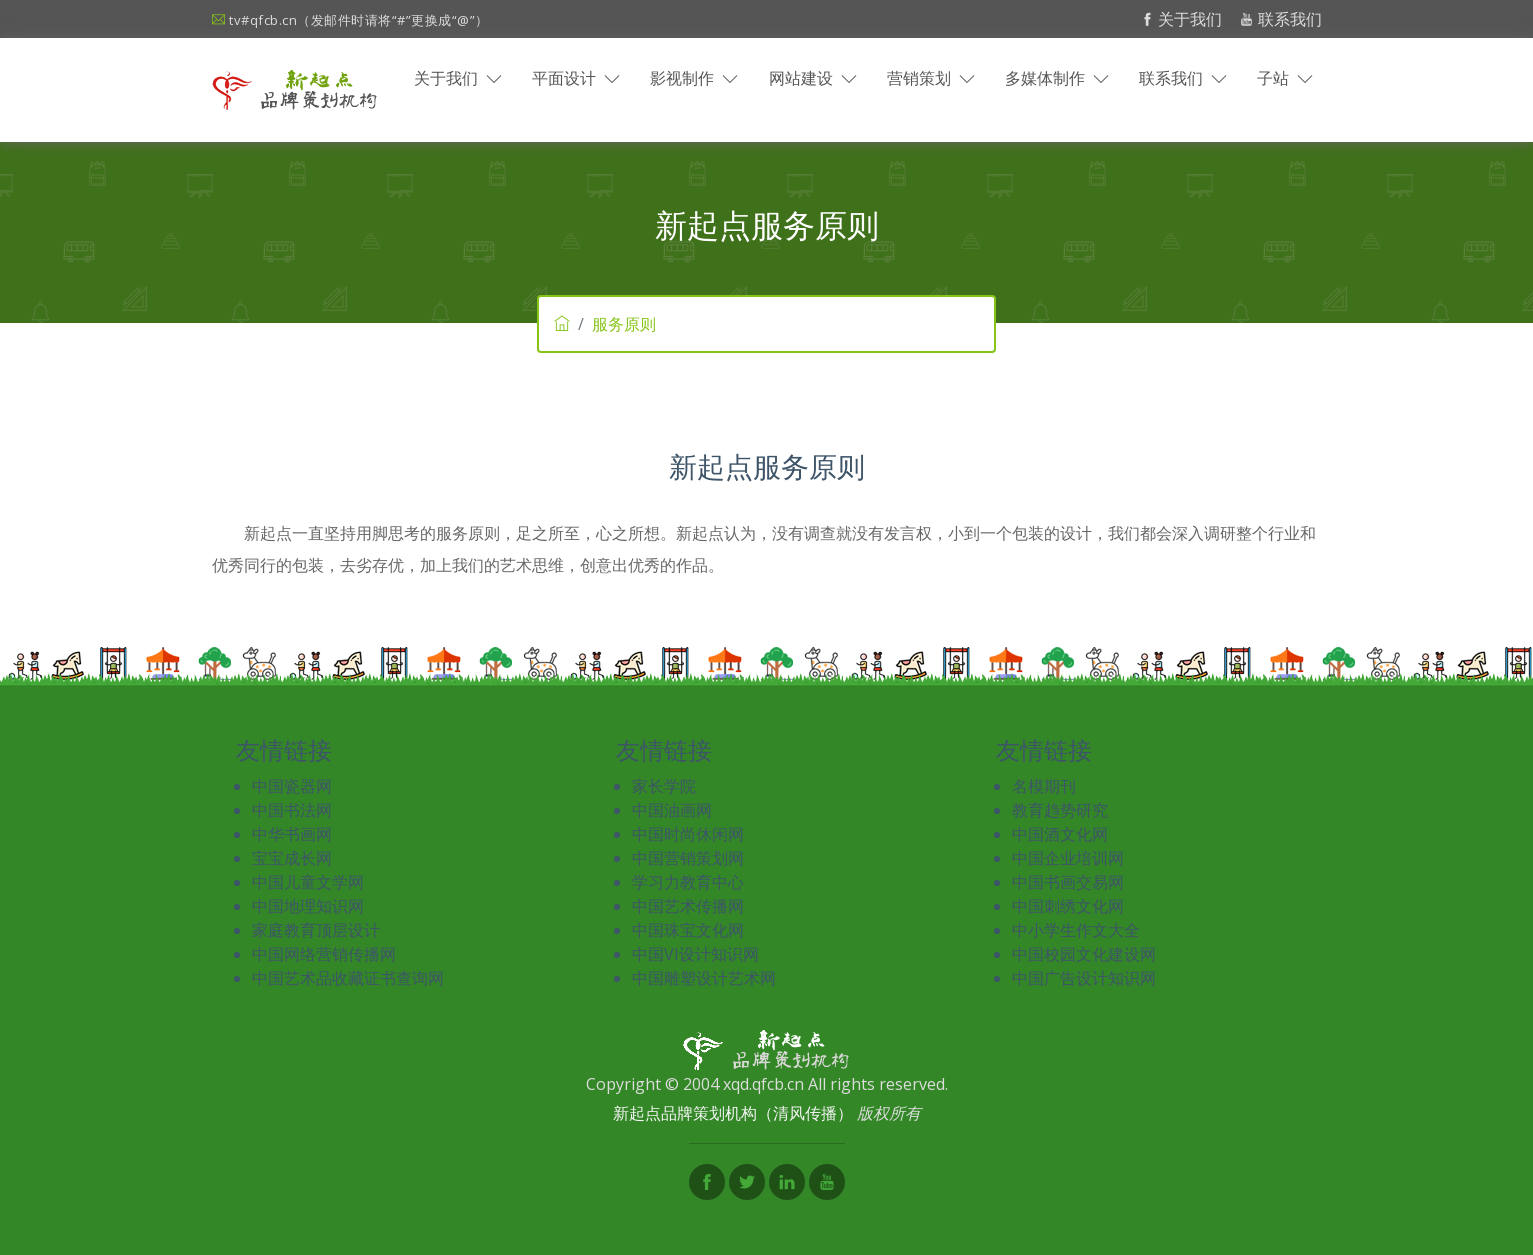 The height and width of the screenshot is (1255, 1533). Describe the element at coordinates (1184, 19) in the screenshot. I see `关于我们` at that location.